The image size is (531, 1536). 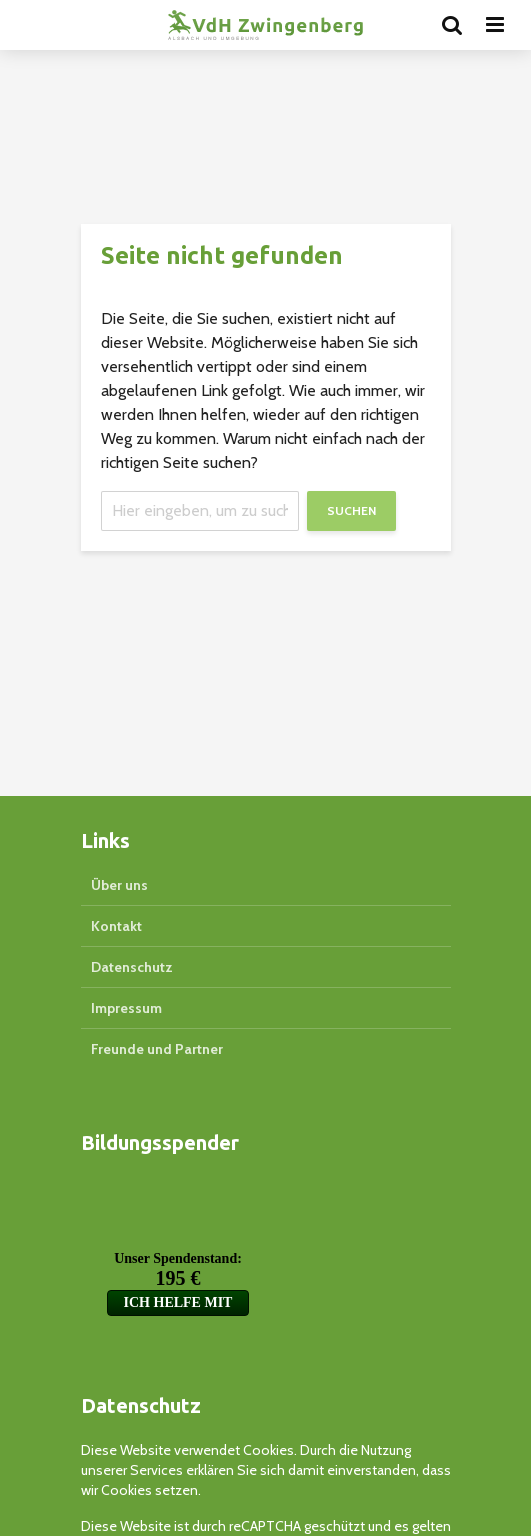 What do you see at coordinates (126, 1008) in the screenshot?
I see `Impressum` at bounding box center [126, 1008].